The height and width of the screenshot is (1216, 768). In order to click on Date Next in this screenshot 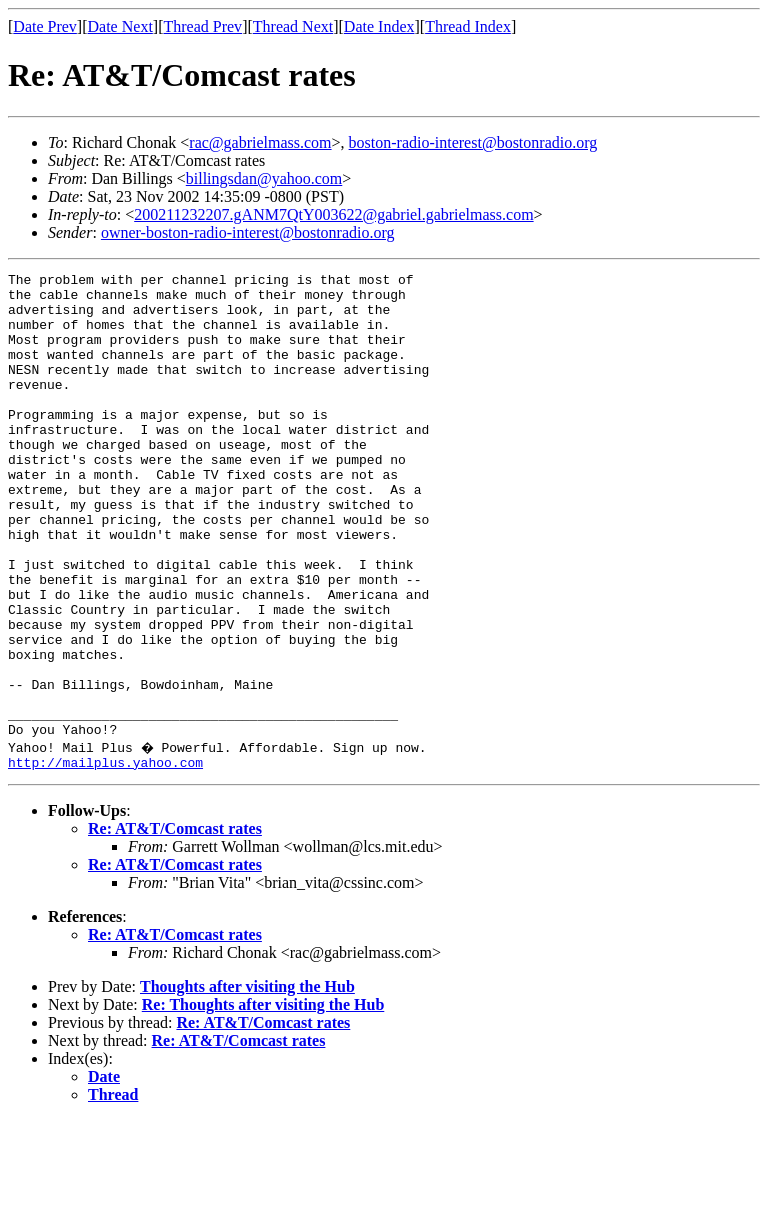, I will do `click(120, 26)`.